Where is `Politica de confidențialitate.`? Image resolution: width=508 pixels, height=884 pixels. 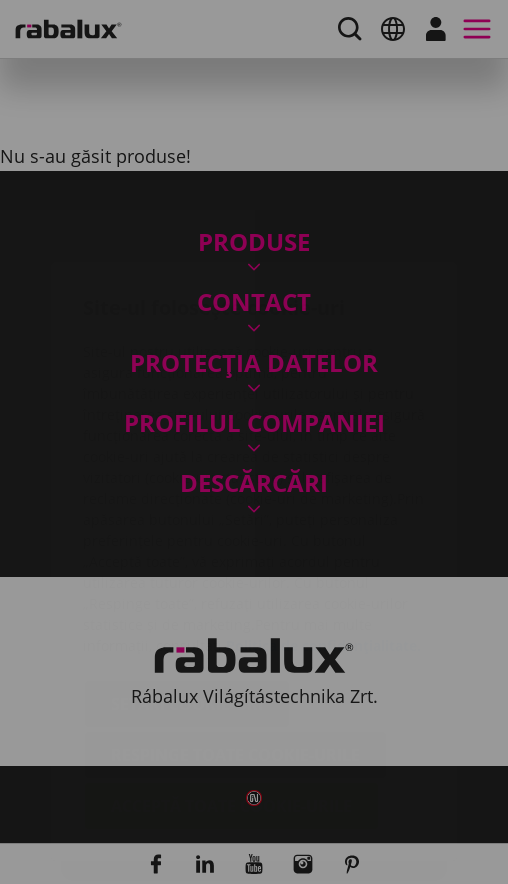 Politica de confidențialitate. is located at coordinates (323, 526).